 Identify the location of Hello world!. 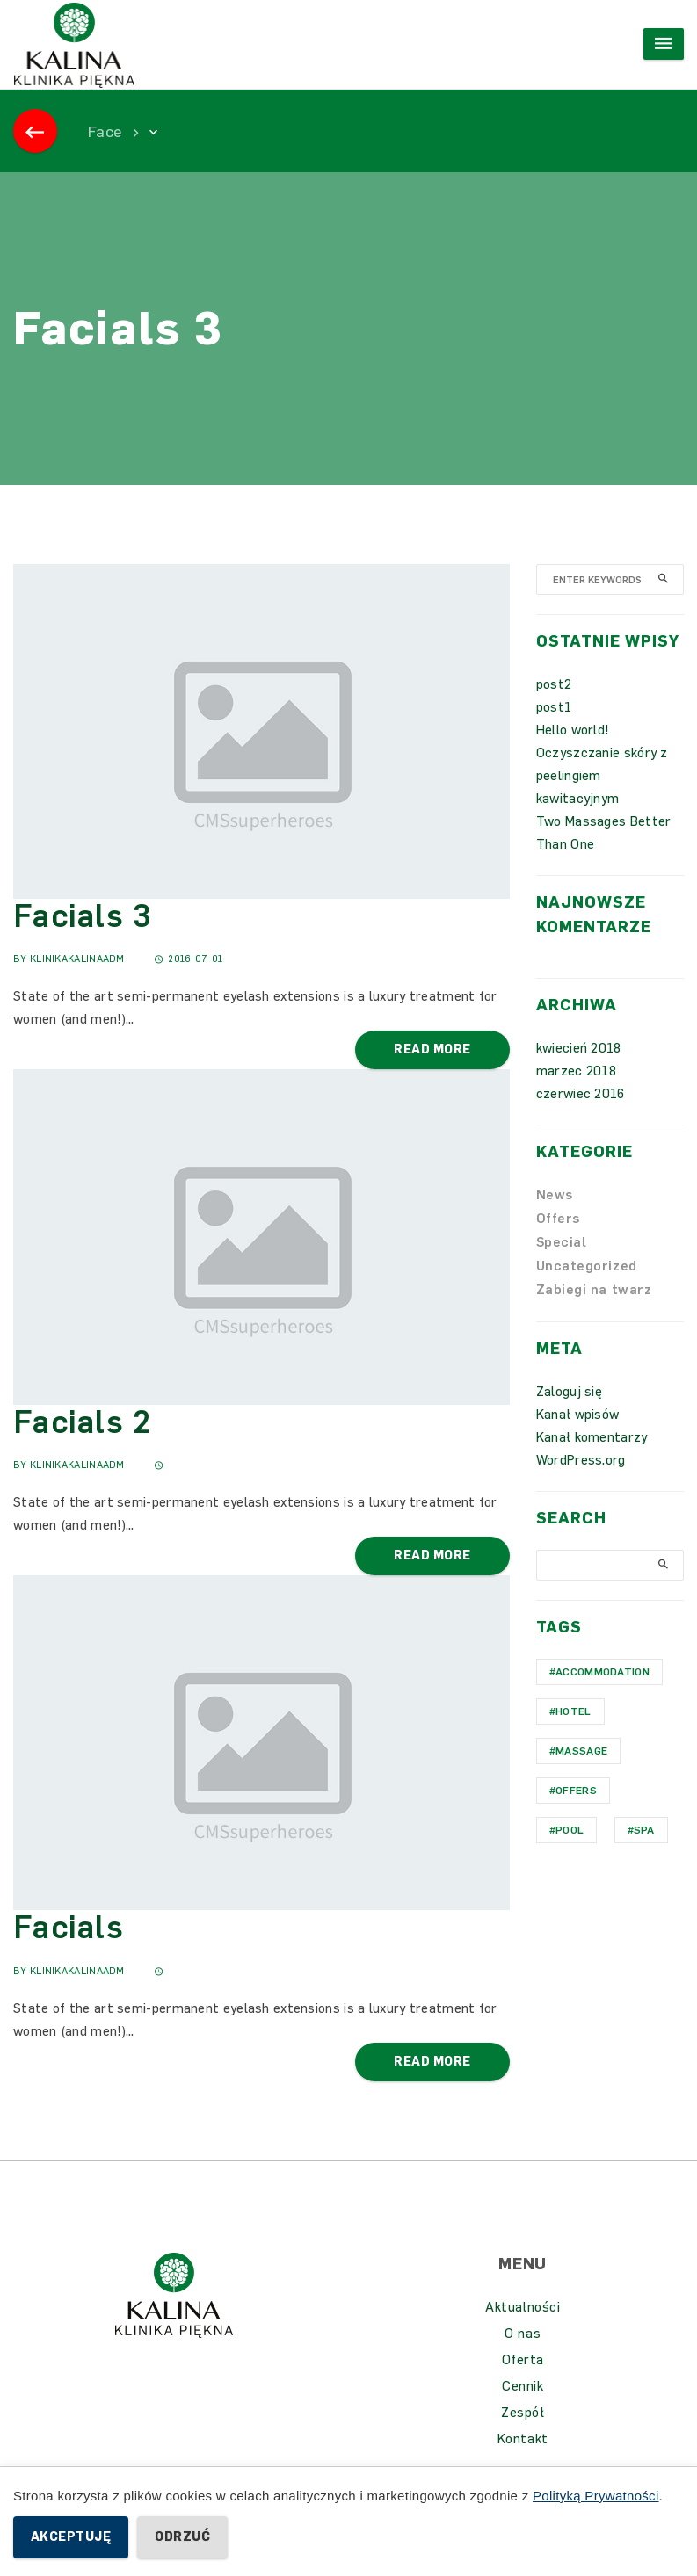
(573, 730).